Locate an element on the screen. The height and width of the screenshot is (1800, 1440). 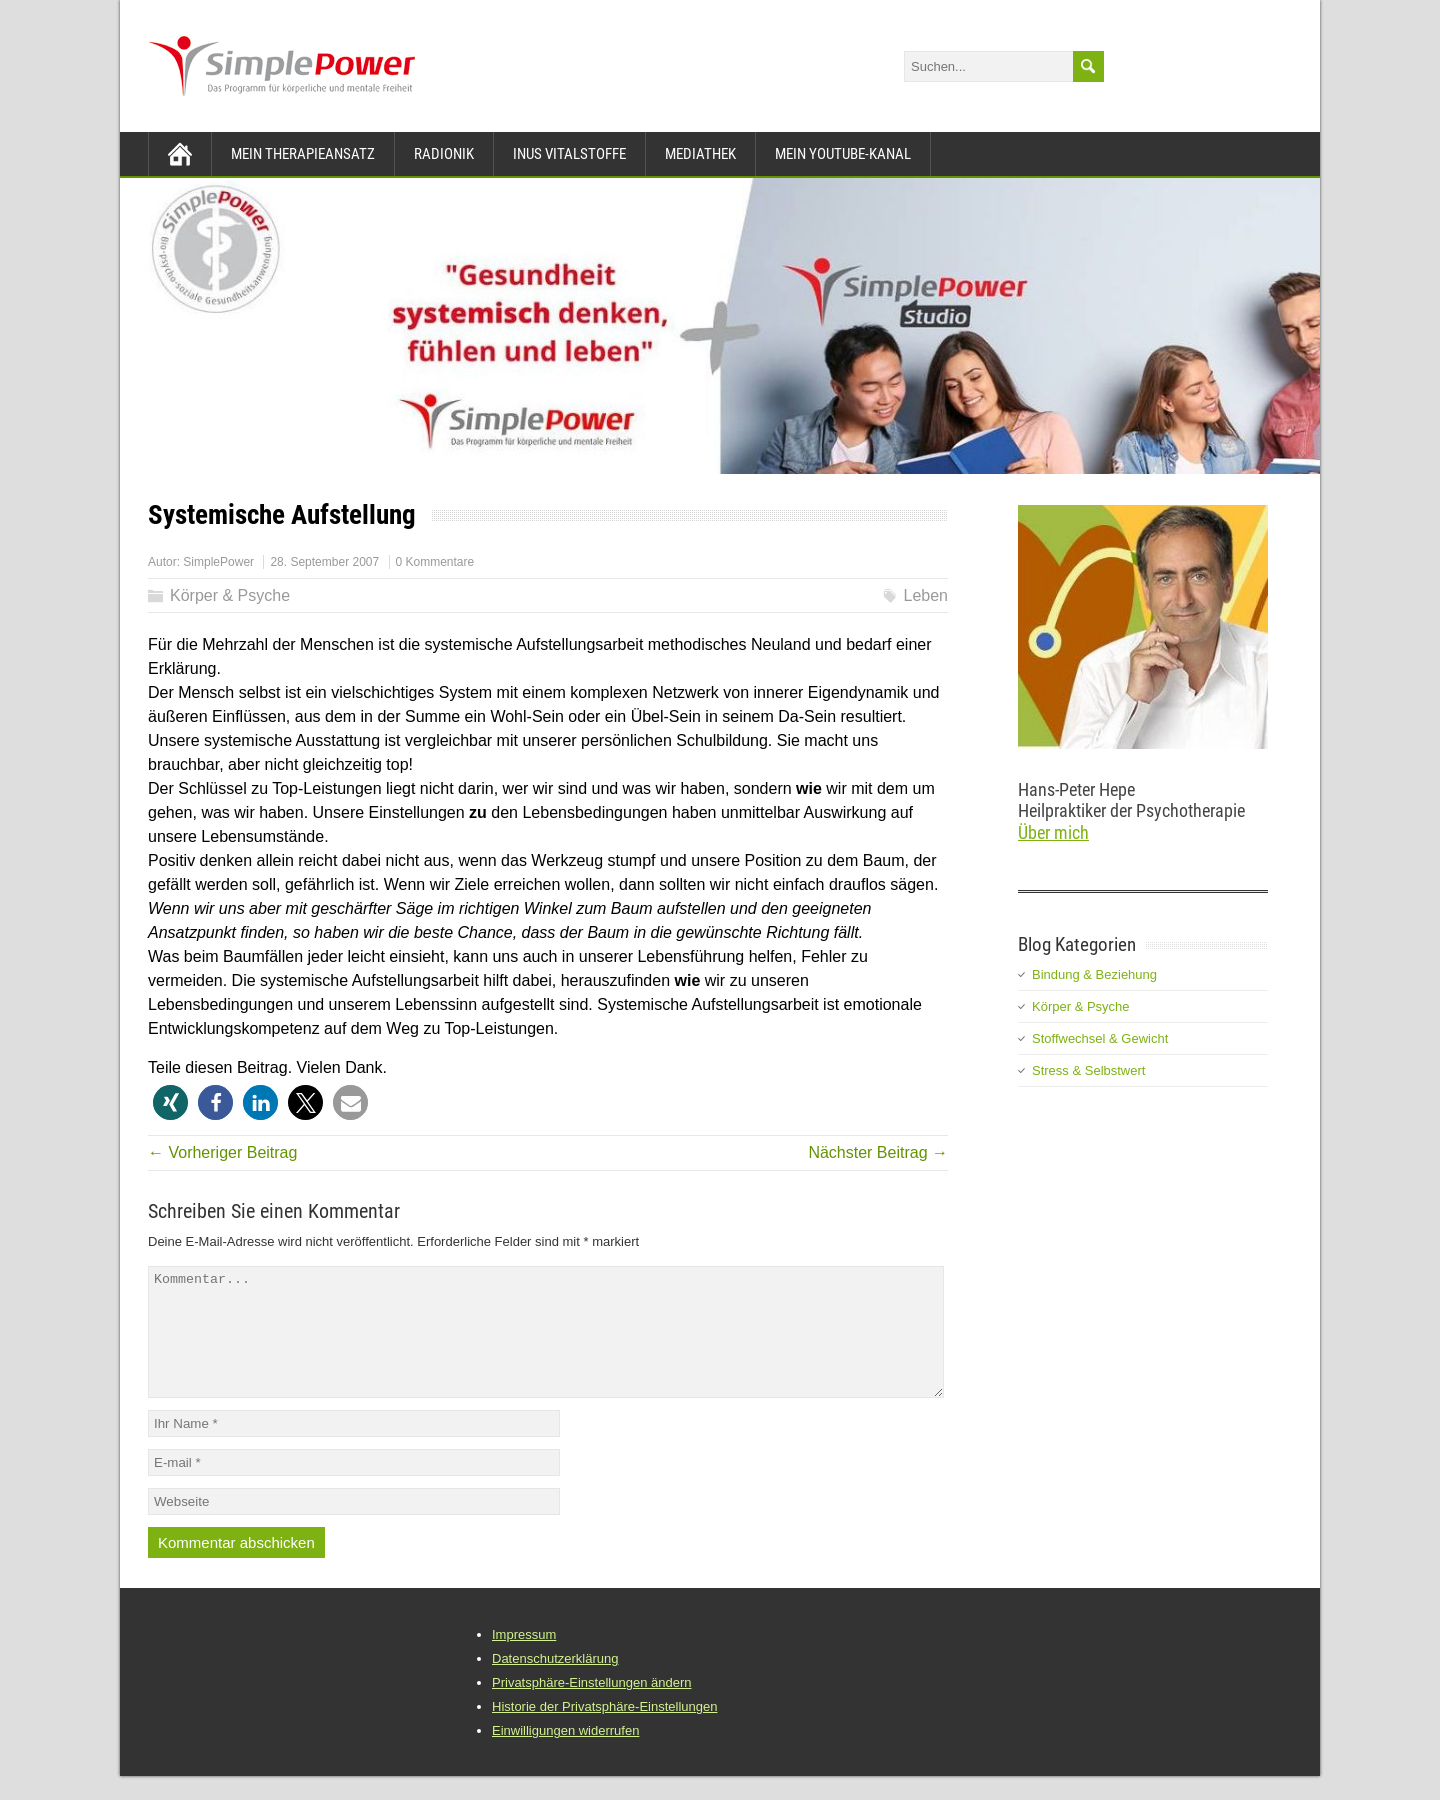
Über mich is located at coordinates (1053, 832).